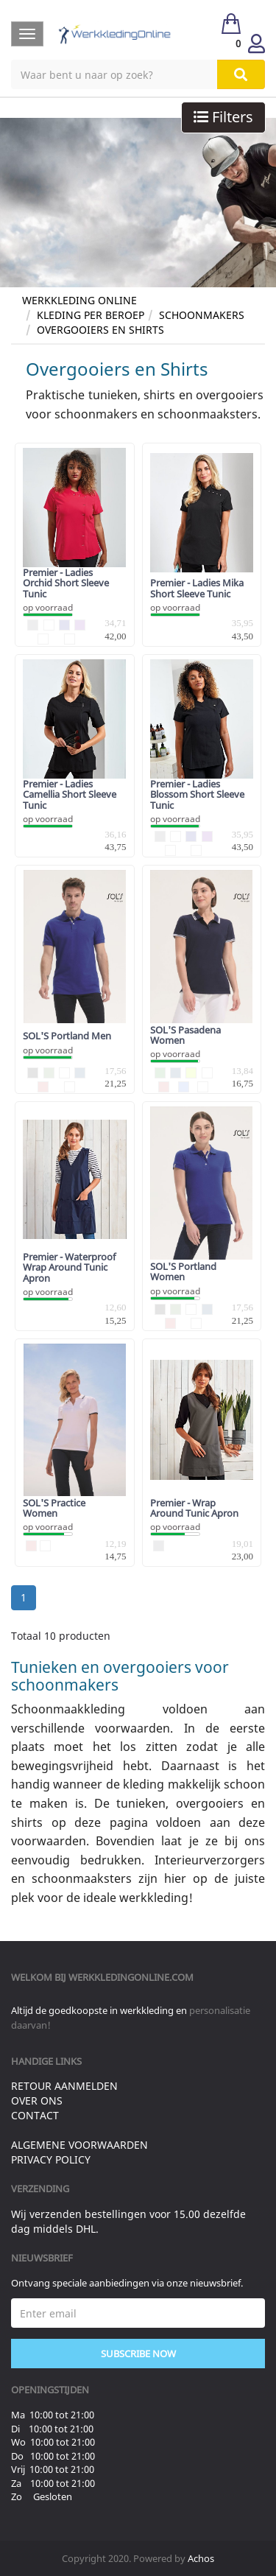 The image size is (276, 2576). What do you see at coordinates (131, 1977) in the screenshot?
I see `werkkledingonline.com` at bounding box center [131, 1977].